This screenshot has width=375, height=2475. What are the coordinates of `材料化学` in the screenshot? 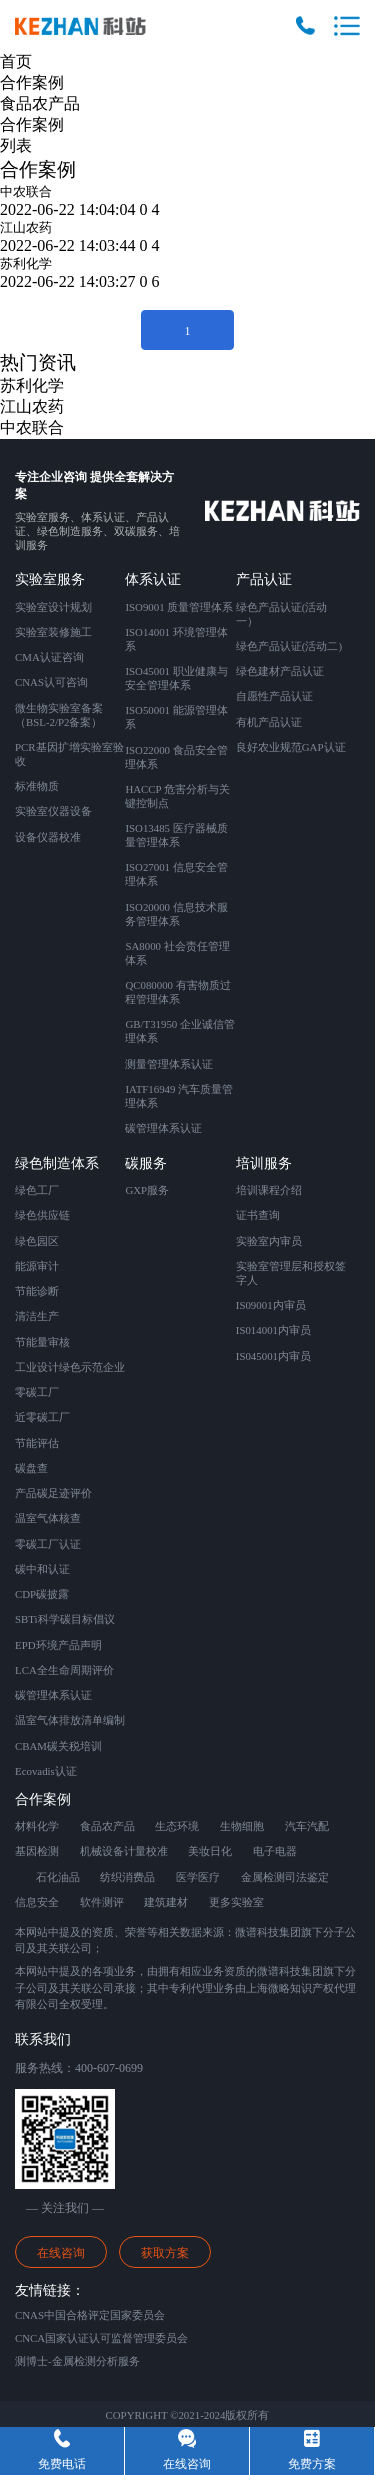 It's located at (37, 1826).